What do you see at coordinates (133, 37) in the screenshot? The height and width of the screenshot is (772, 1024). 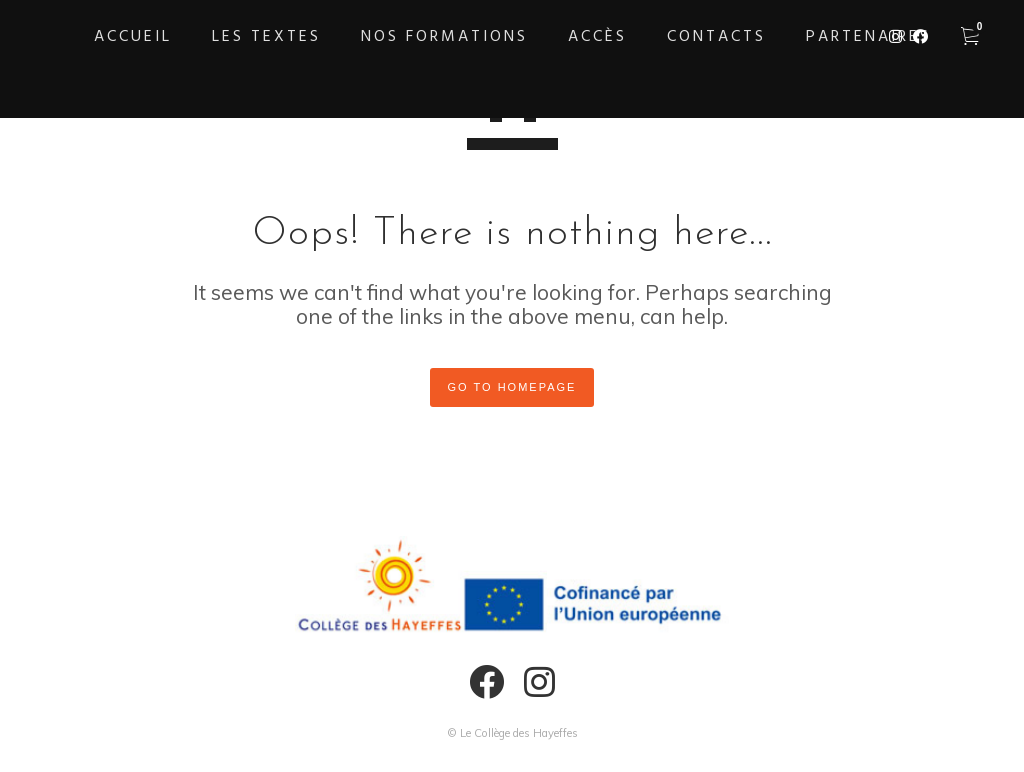 I see `Accueil` at bounding box center [133, 37].